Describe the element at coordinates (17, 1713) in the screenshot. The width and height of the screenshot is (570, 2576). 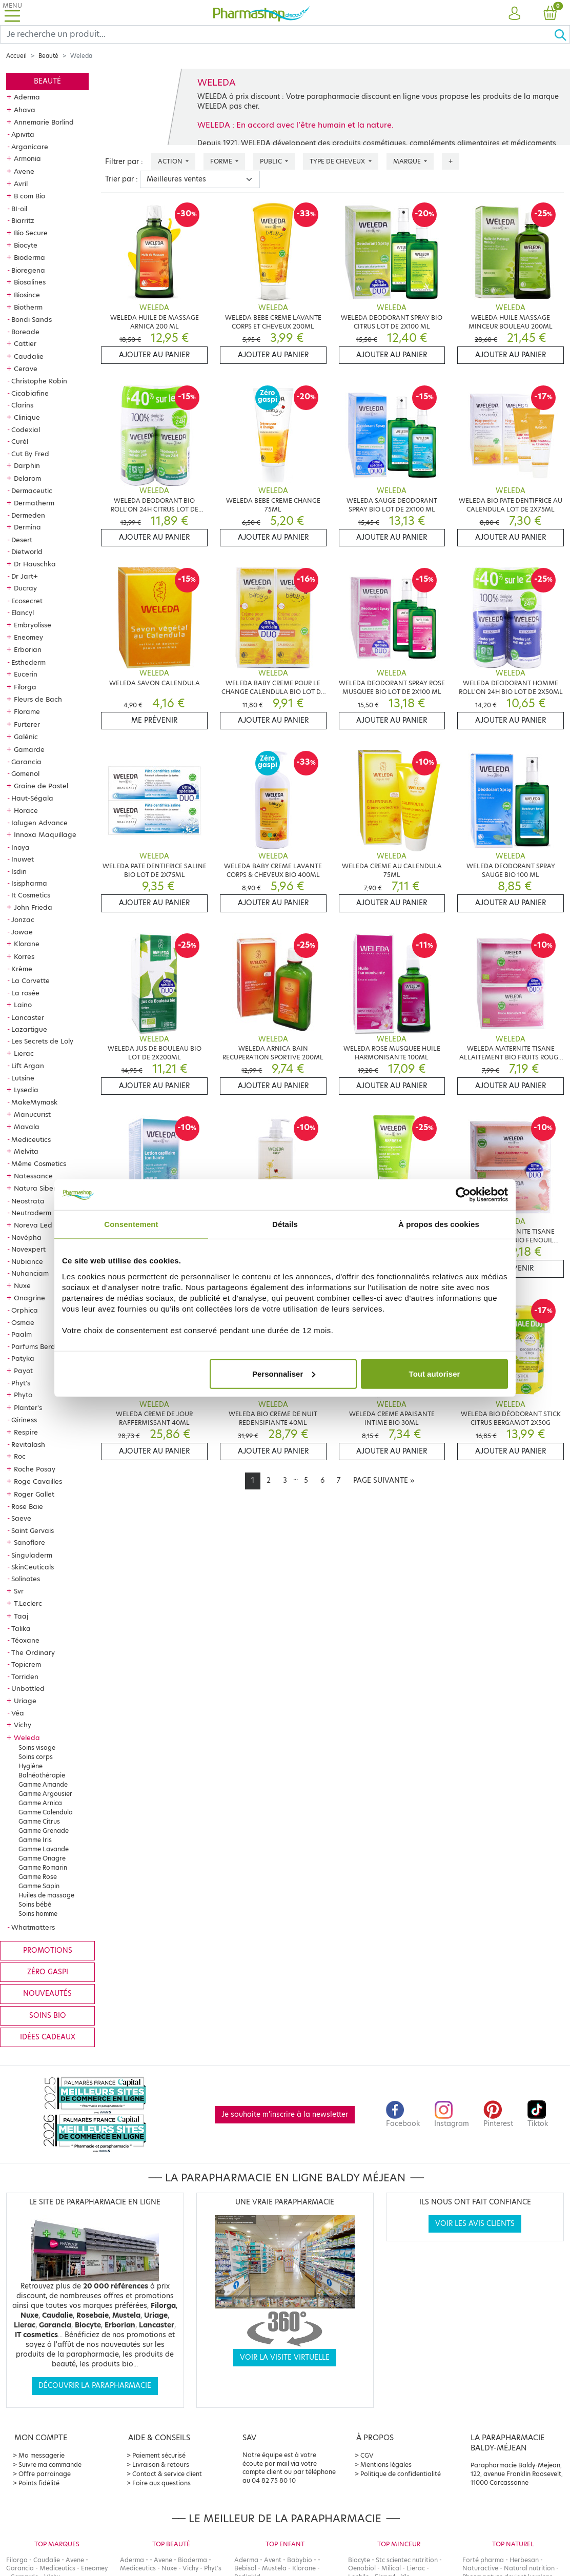
I see `Véa` at that location.